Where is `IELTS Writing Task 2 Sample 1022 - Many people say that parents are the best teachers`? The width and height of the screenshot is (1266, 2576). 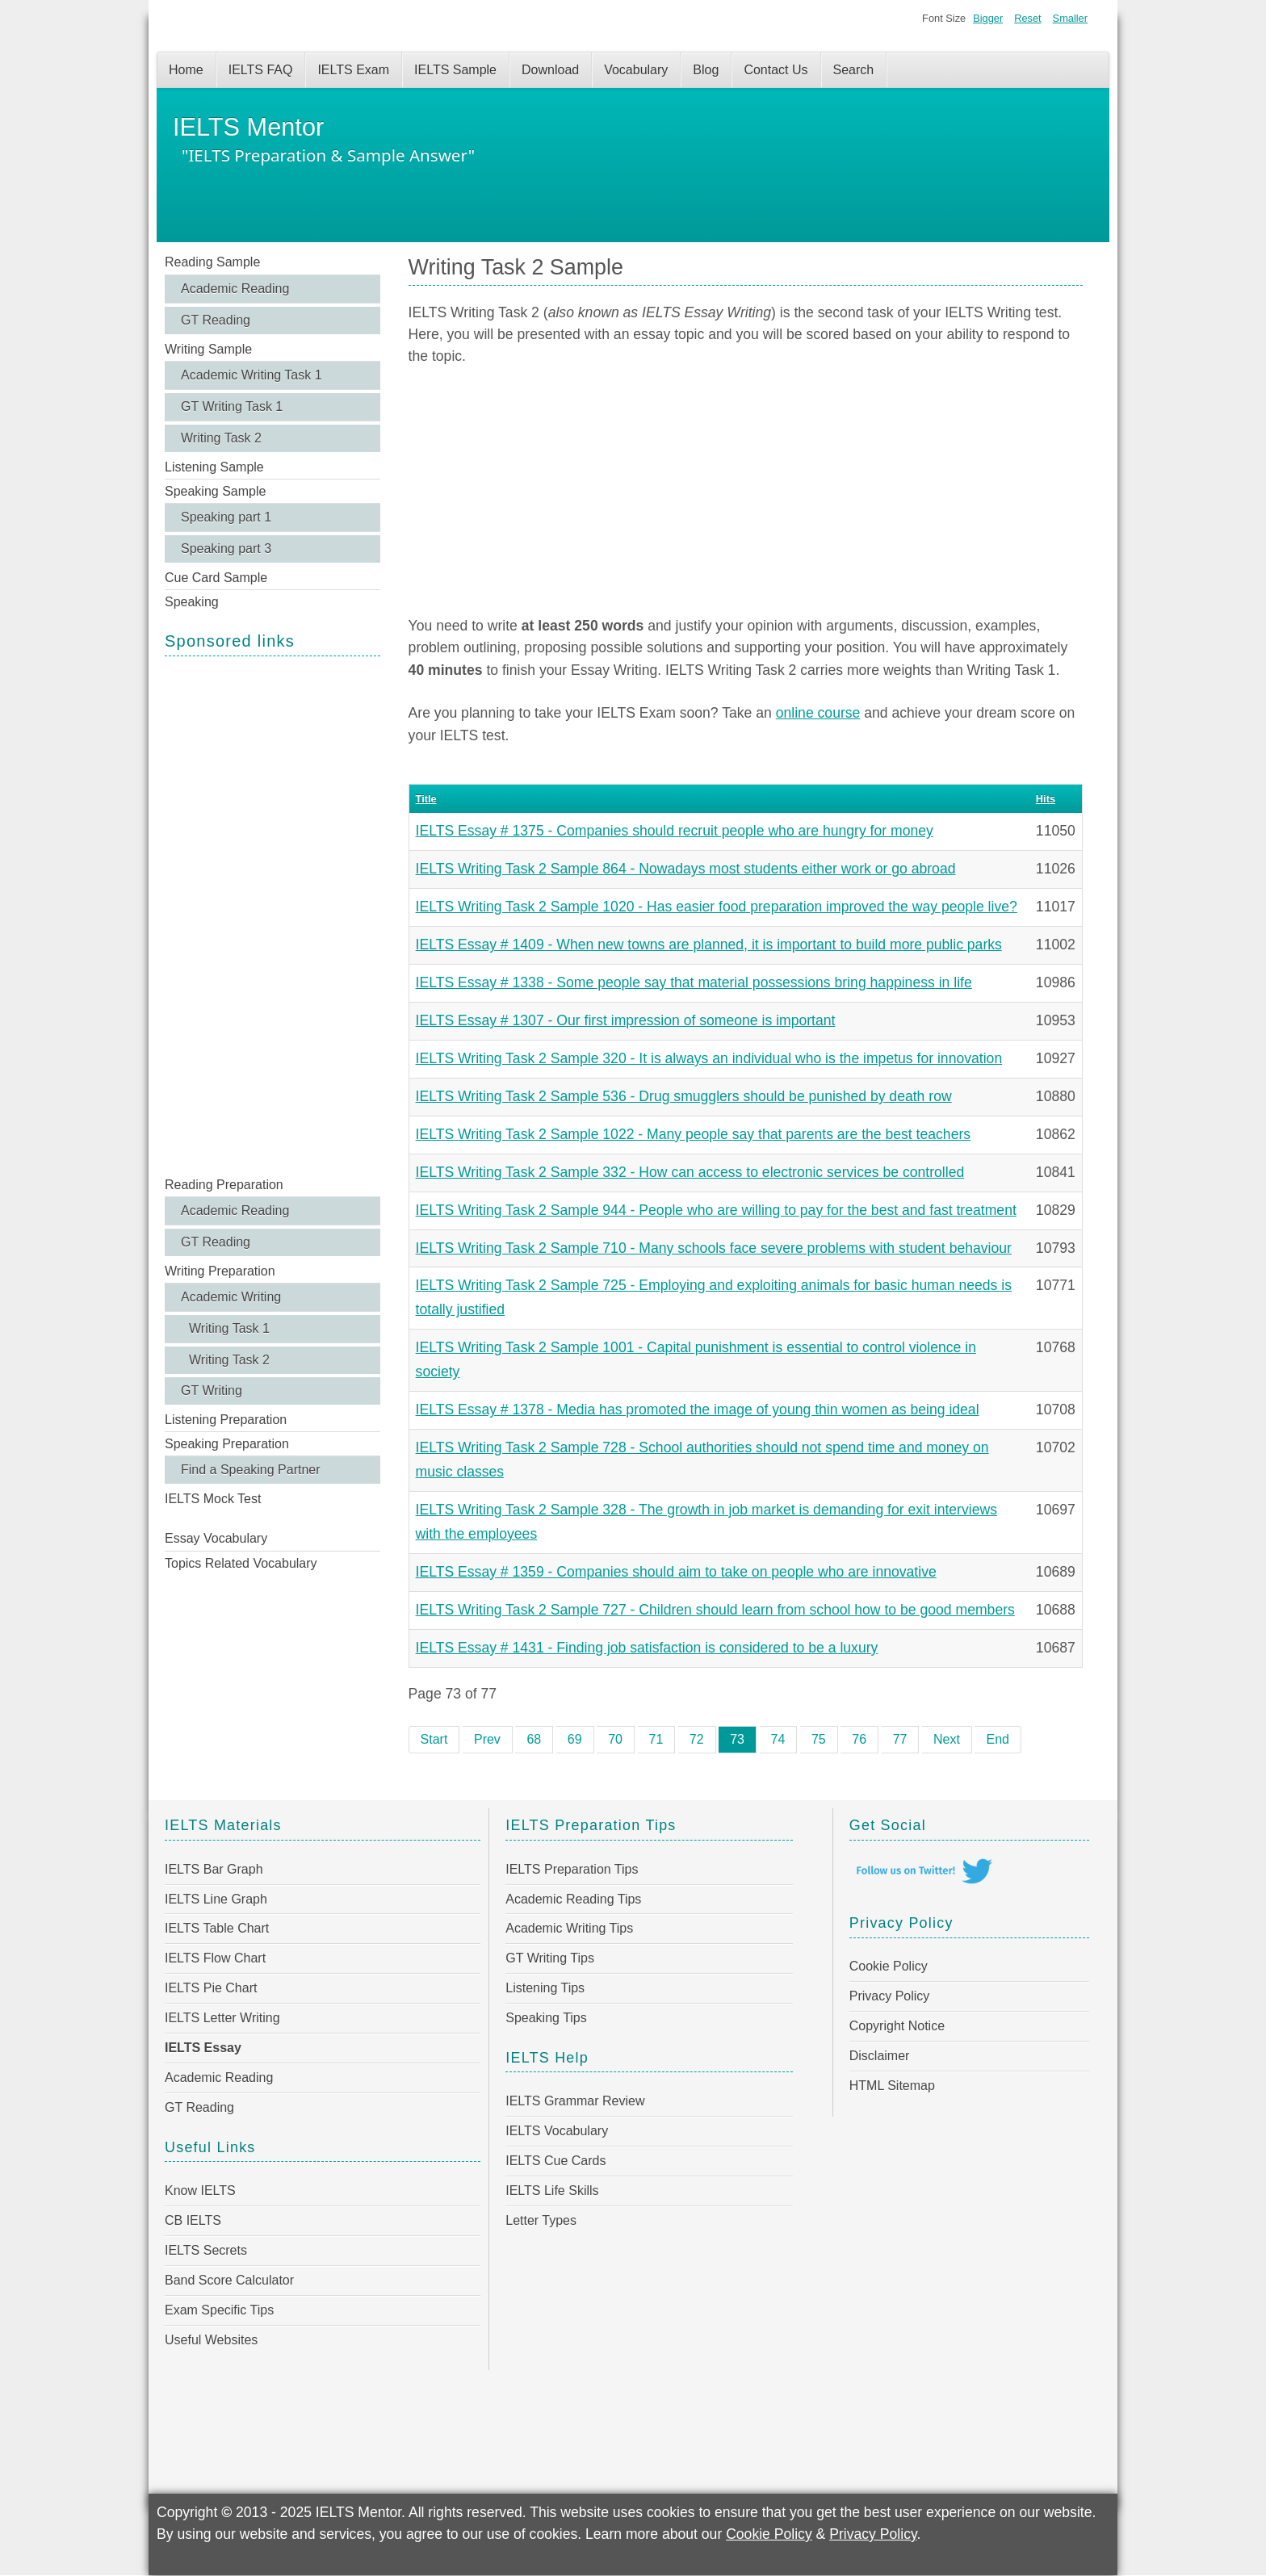
IELTS Writing Task 2 Sample 1022 - Many people say that parents are the best teachers is located at coordinates (693, 1134).